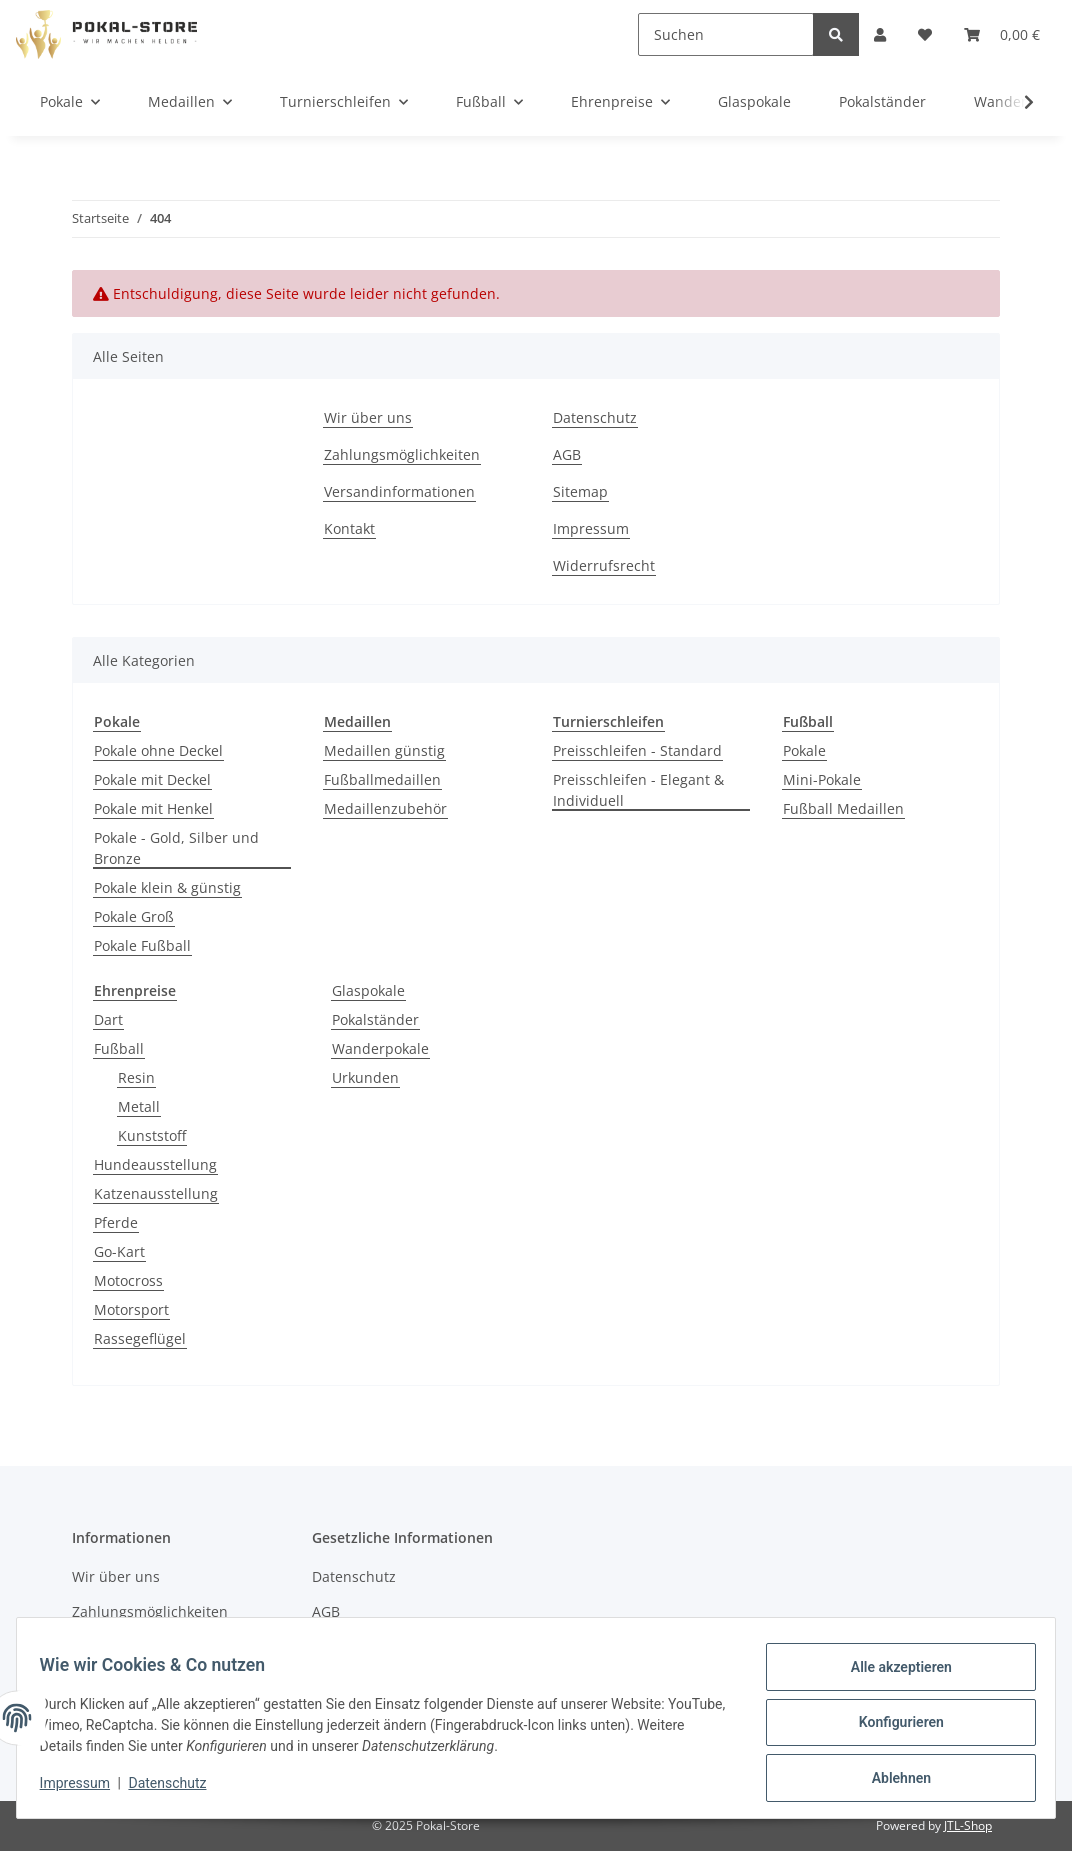  Describe the element at coordinates (152, 1135) in the screenshot. I see `Kunststoff` at that location.